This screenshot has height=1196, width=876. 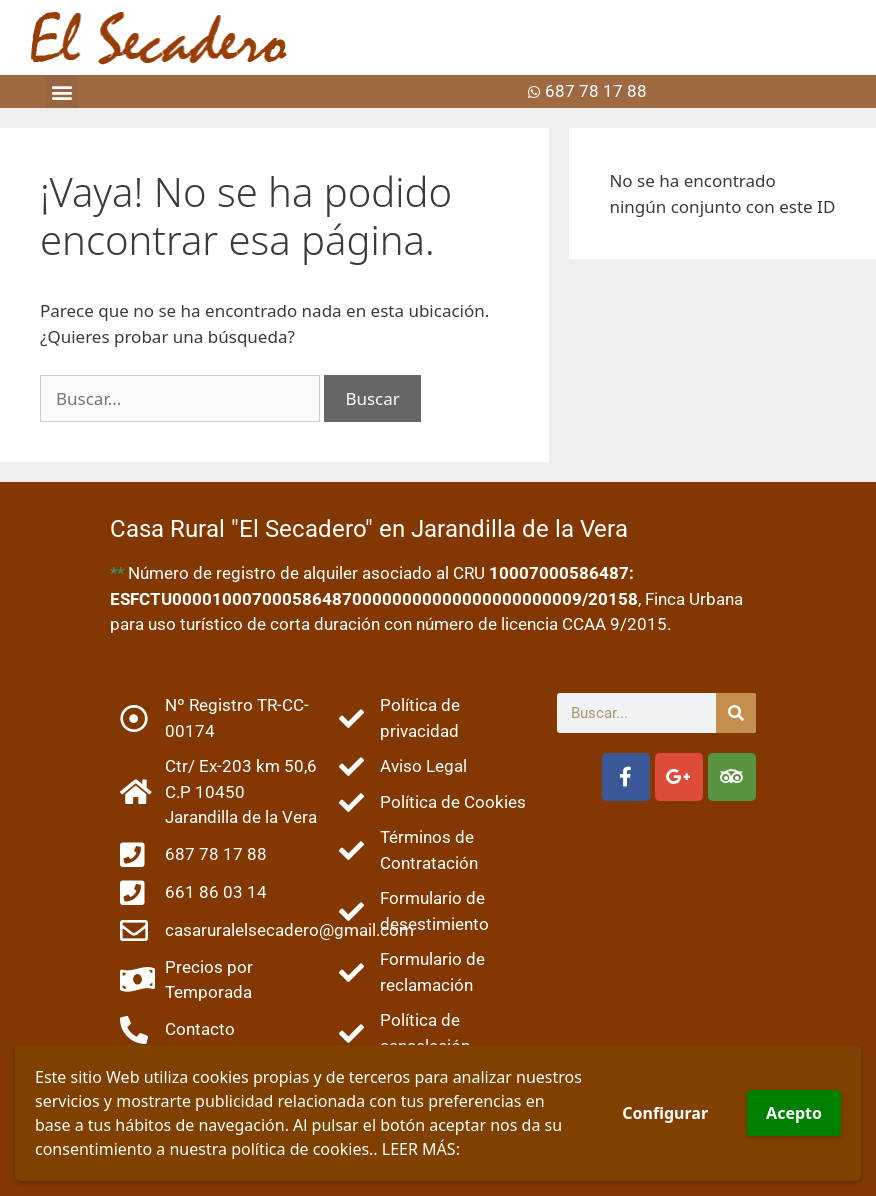 What do you see at coordinates (794, 1113) in the screenshot?
I see `Acepto` at bounding box center [794, 1113].